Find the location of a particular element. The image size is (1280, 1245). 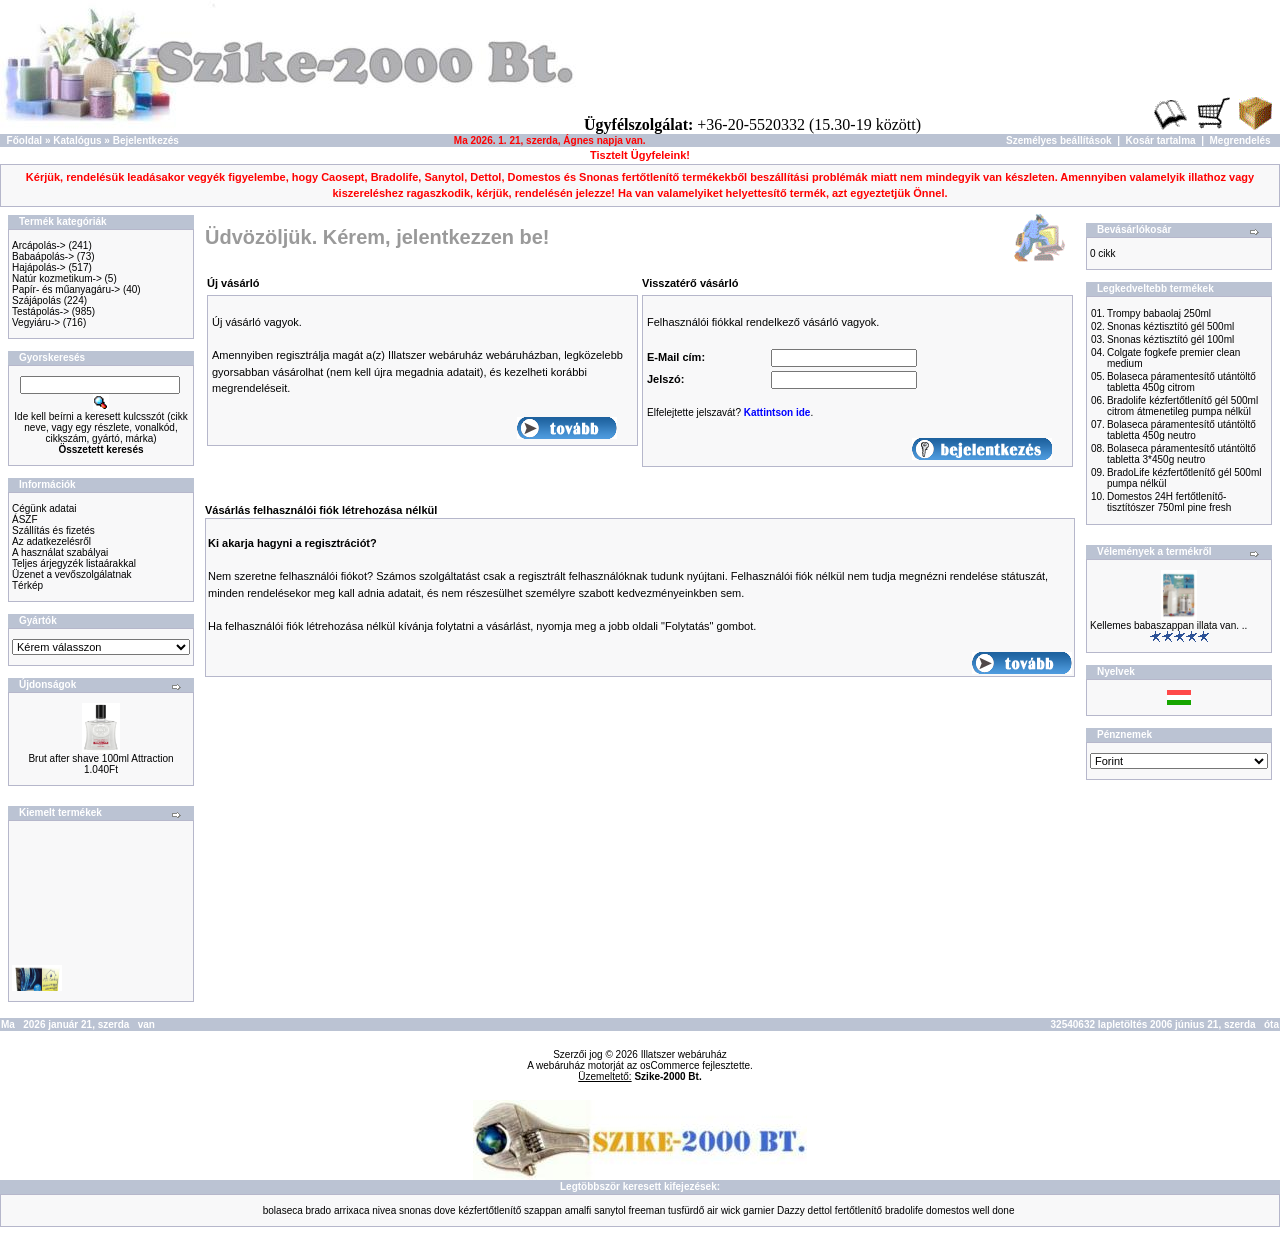

Brut after shave 100ml Attraction is located at coordinates (100, 758).